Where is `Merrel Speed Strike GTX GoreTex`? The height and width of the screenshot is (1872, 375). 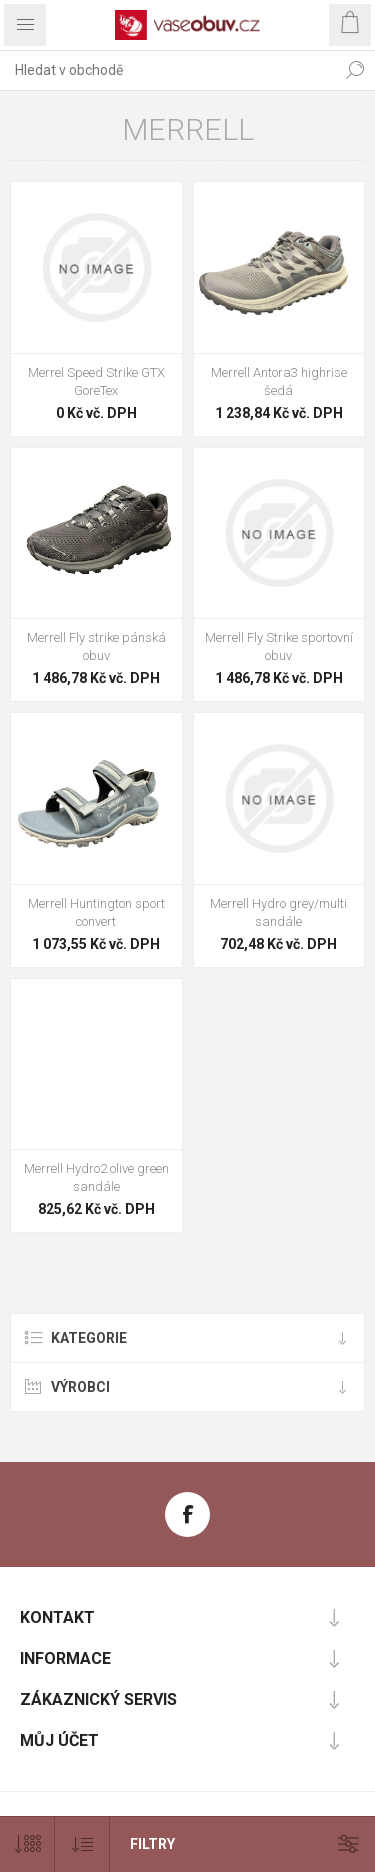
Merrel Speed Strike GTX GoreTex is located at coordinates (96, 381).